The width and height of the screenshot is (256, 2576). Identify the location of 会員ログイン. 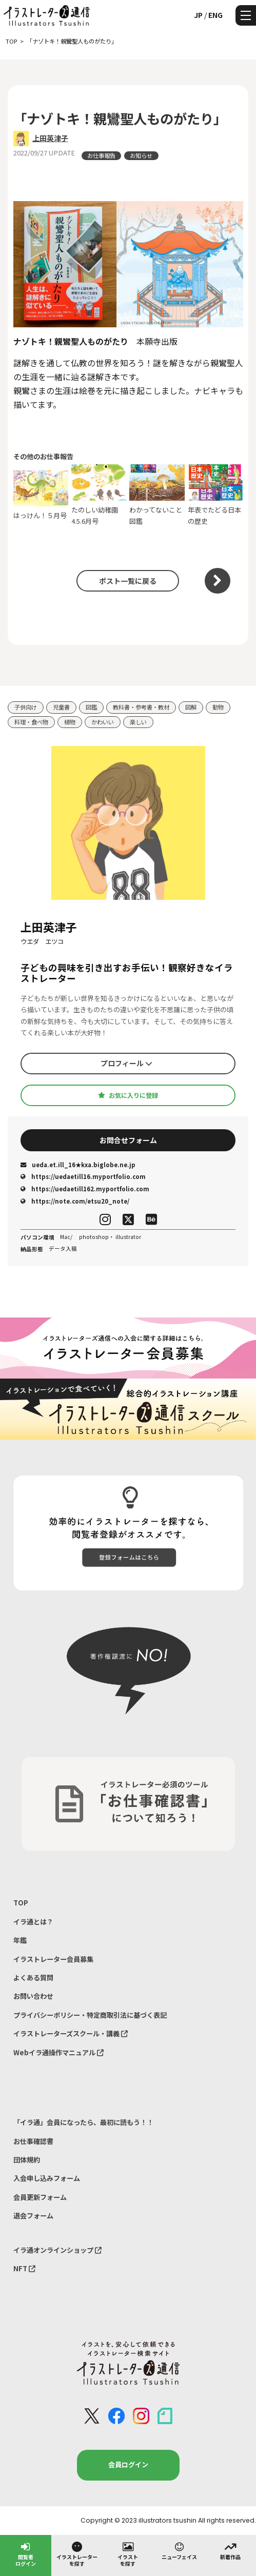
(128, 2464).